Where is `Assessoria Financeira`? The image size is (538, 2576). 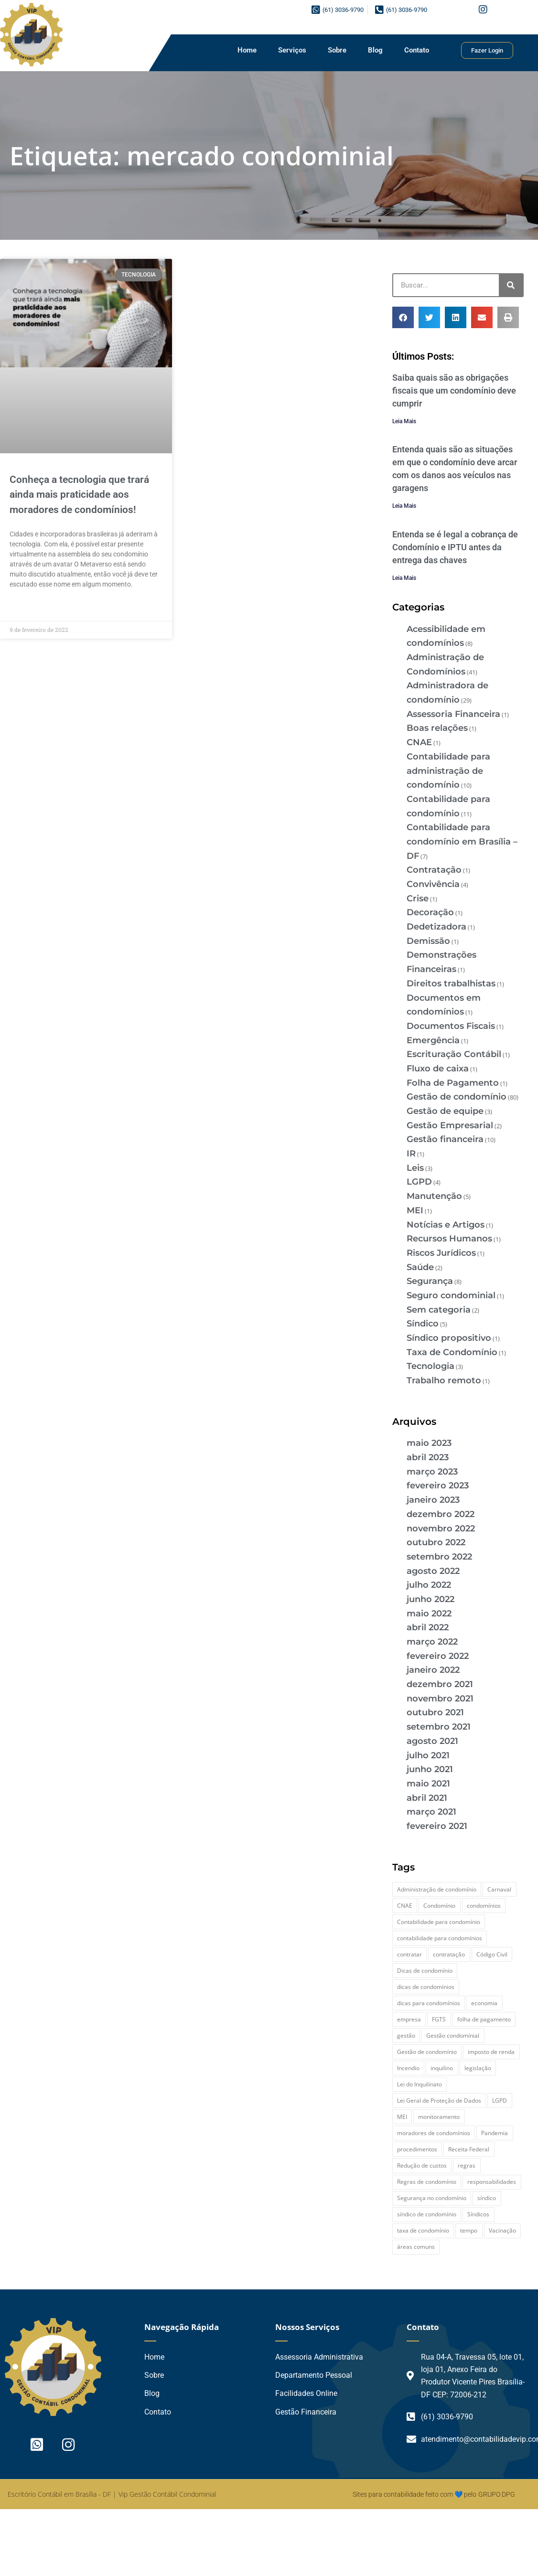
Assessoria Financeira is located at coordinates (453, 714).